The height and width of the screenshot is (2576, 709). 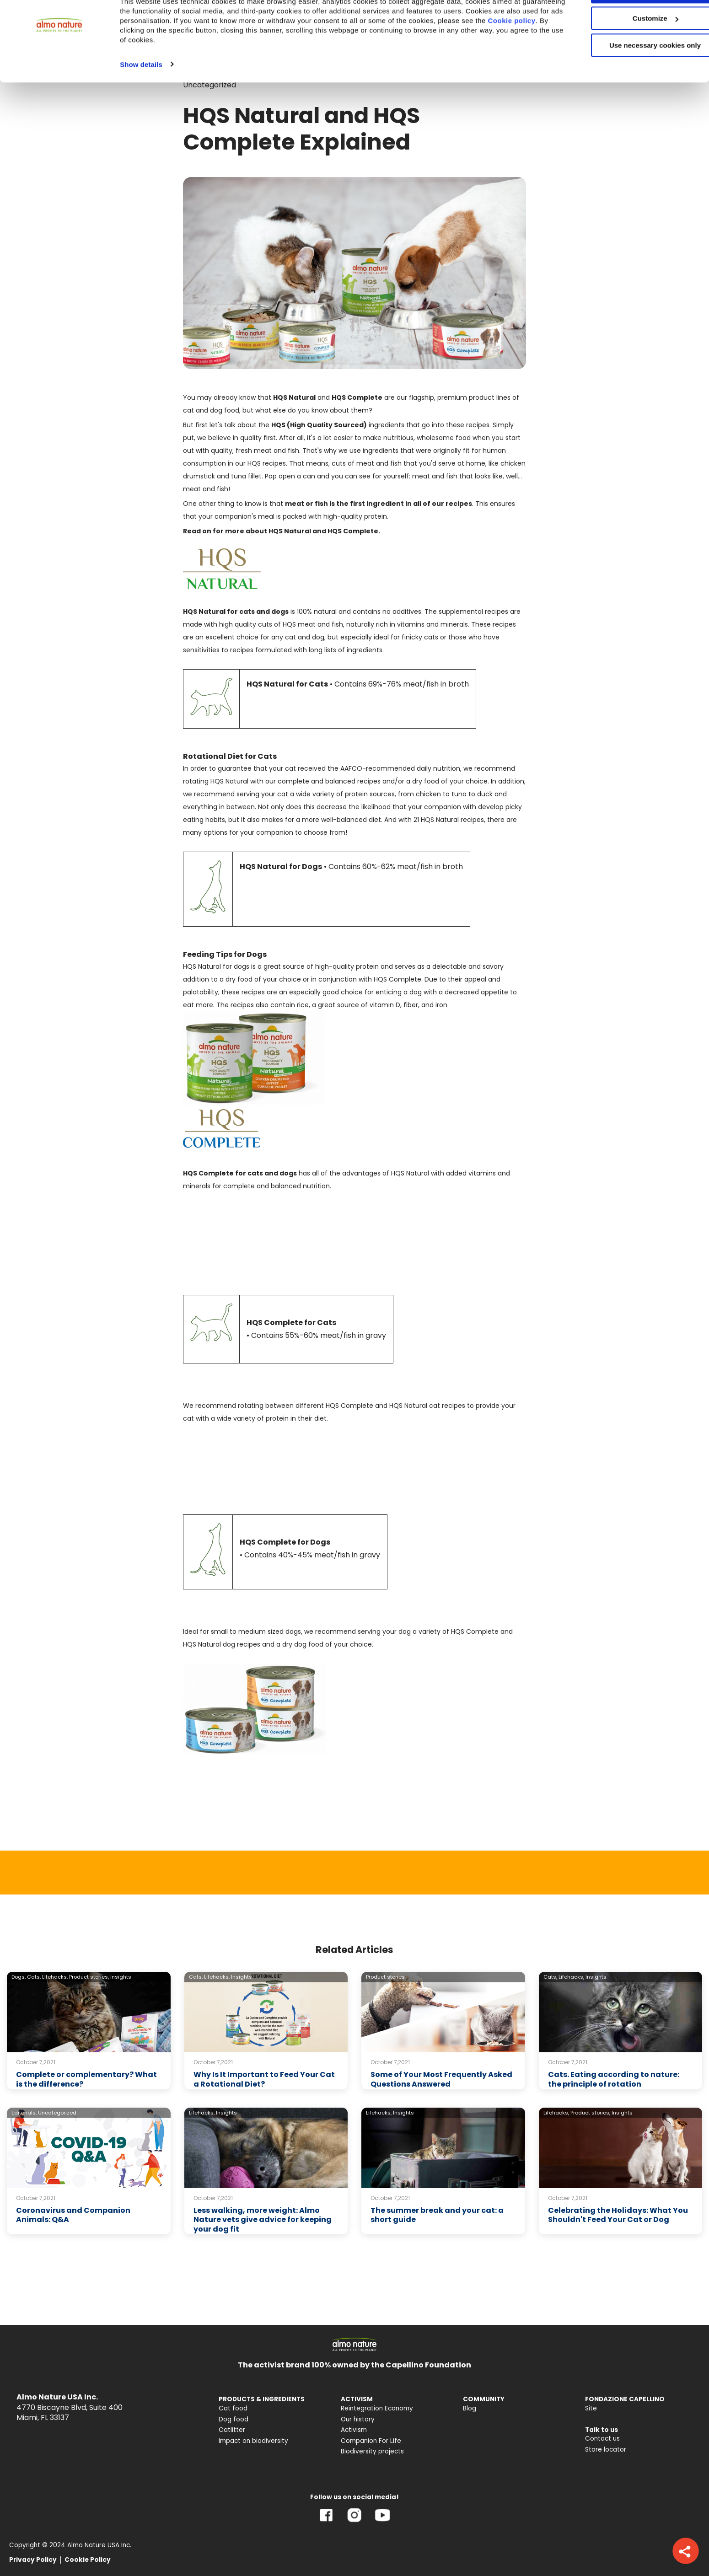 I want to click on Store locator [menuitem], so click(x=605, y=2449).